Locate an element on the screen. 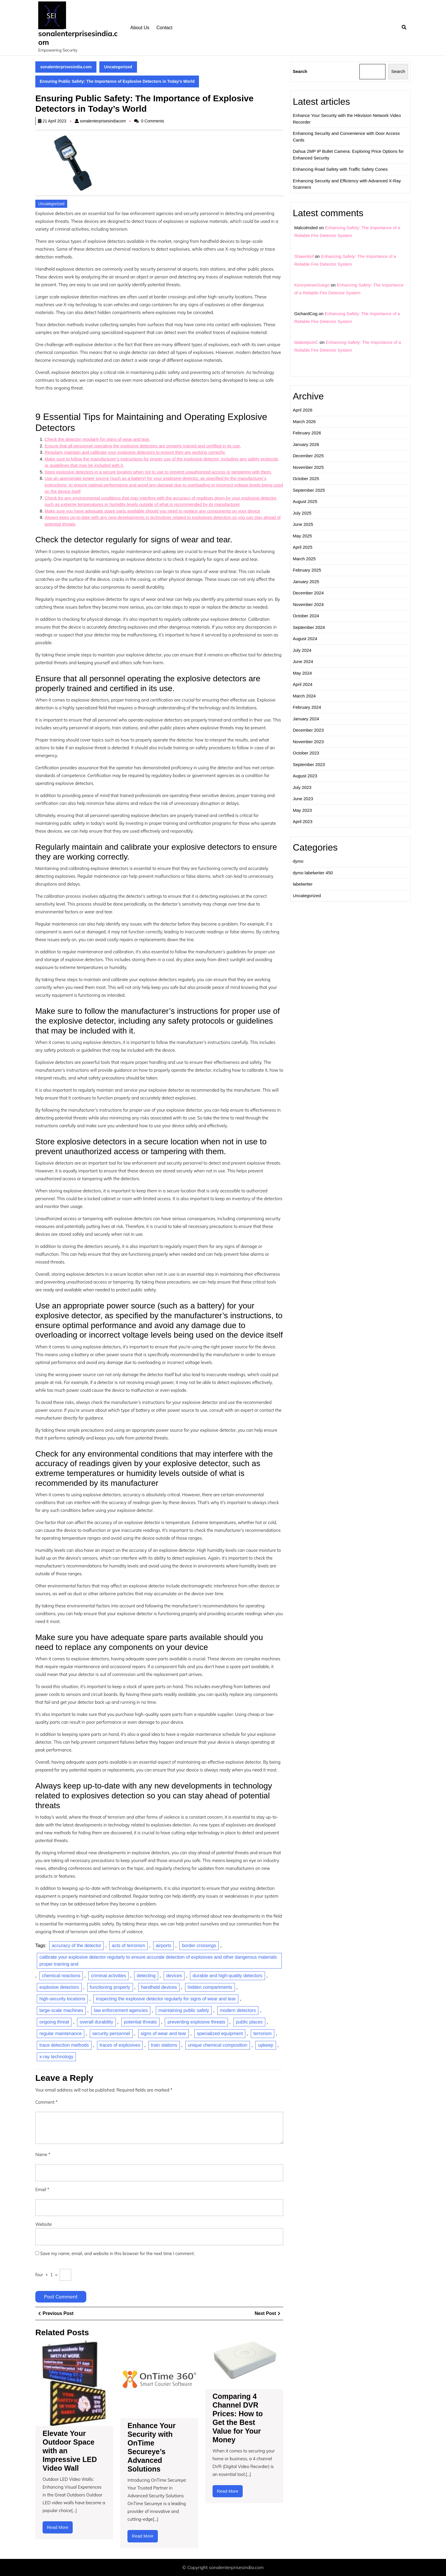 Image resolution: width=446 pixels, height=2576 pixels. Store explosive detectors in a secure location when not in use to prevent unauthorized access or tampering with them. is located at coordinates (158, 471).